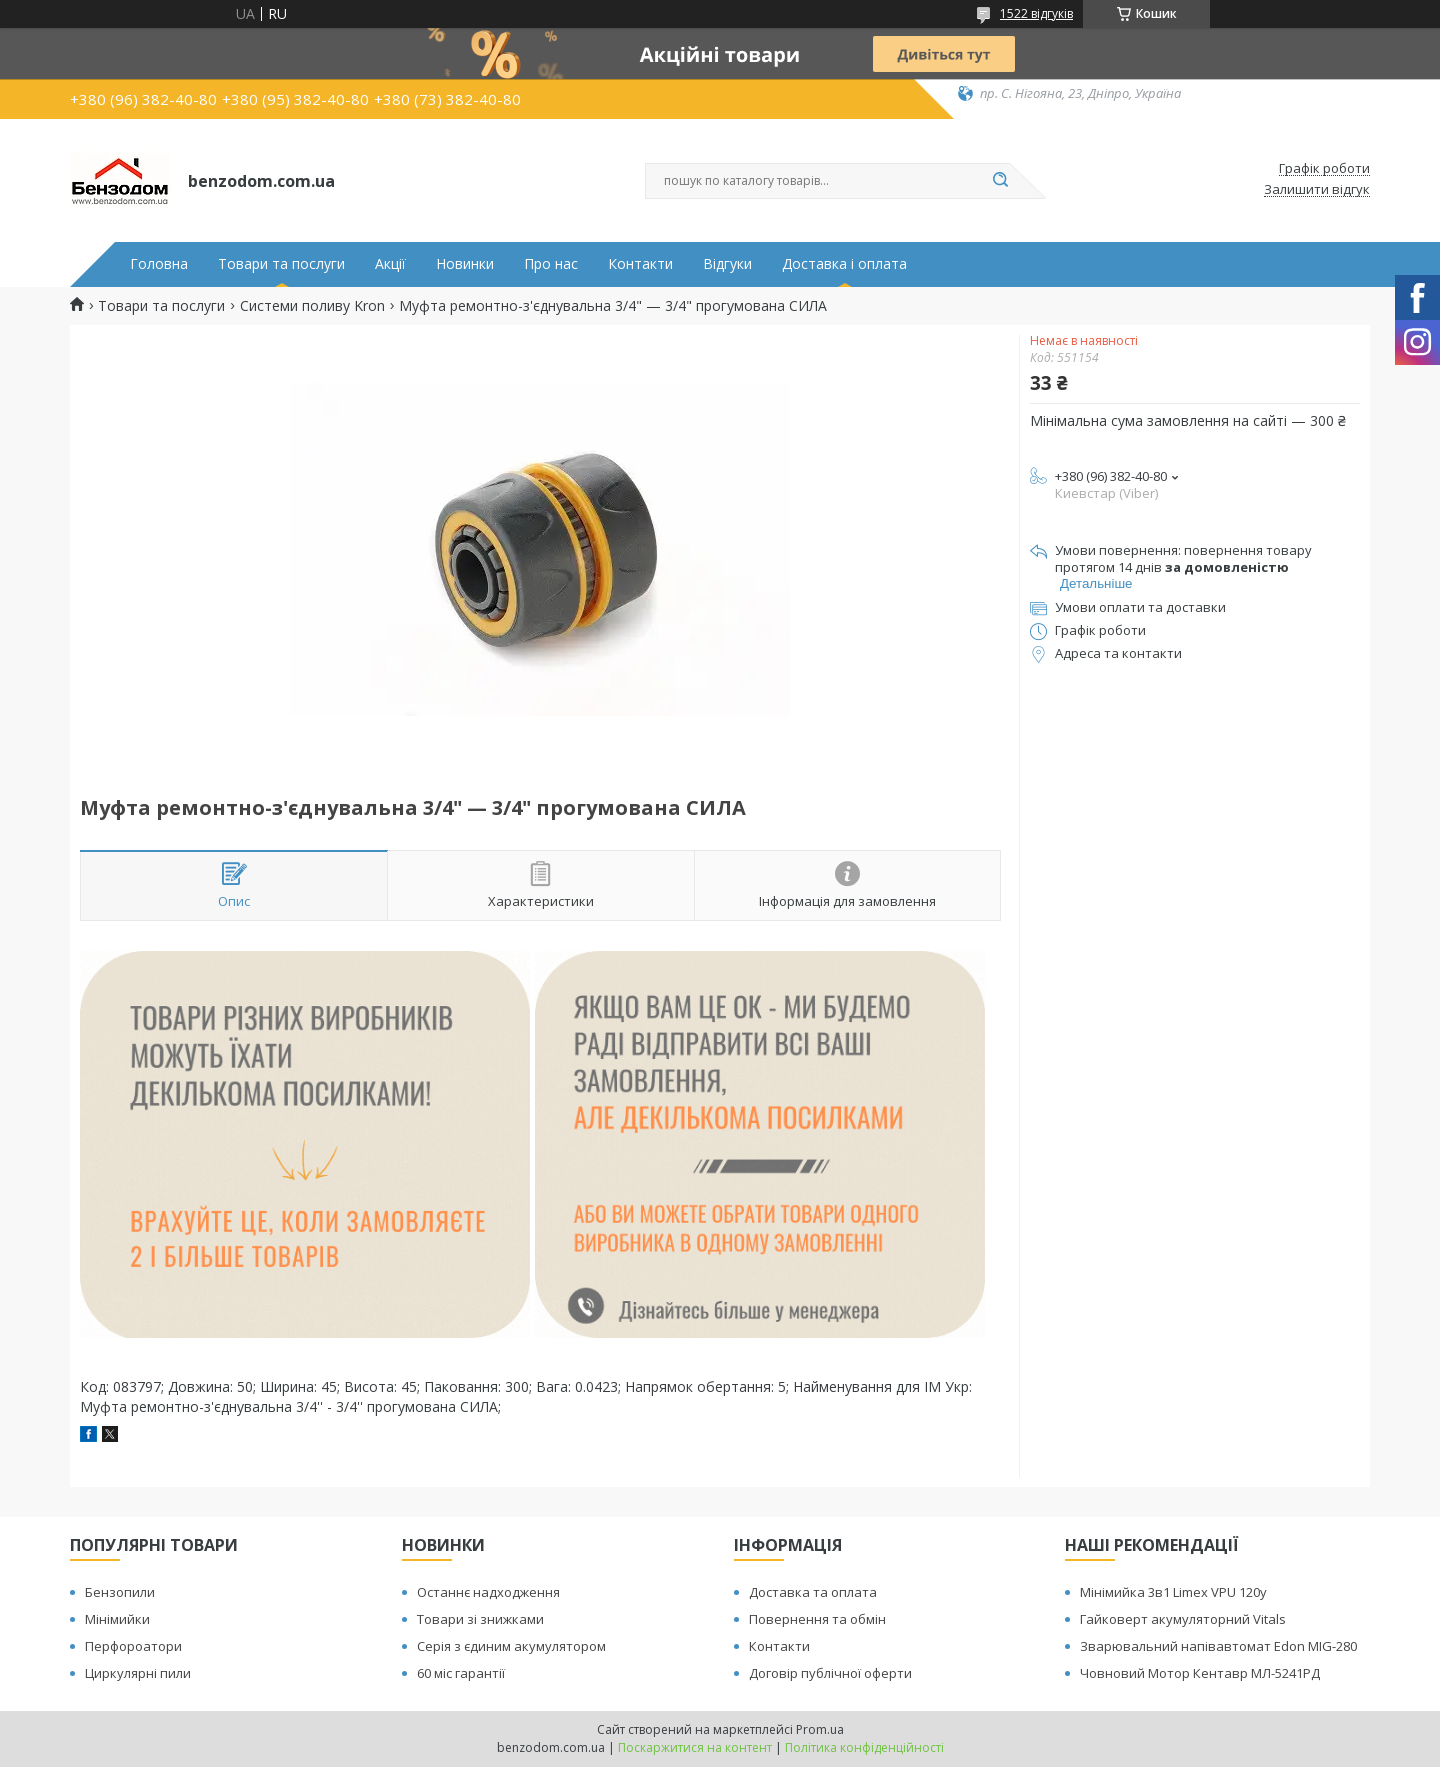 The height and width of the screenshot is (1767, 1440). I want to click on Бензопили, so click(120, 1592).